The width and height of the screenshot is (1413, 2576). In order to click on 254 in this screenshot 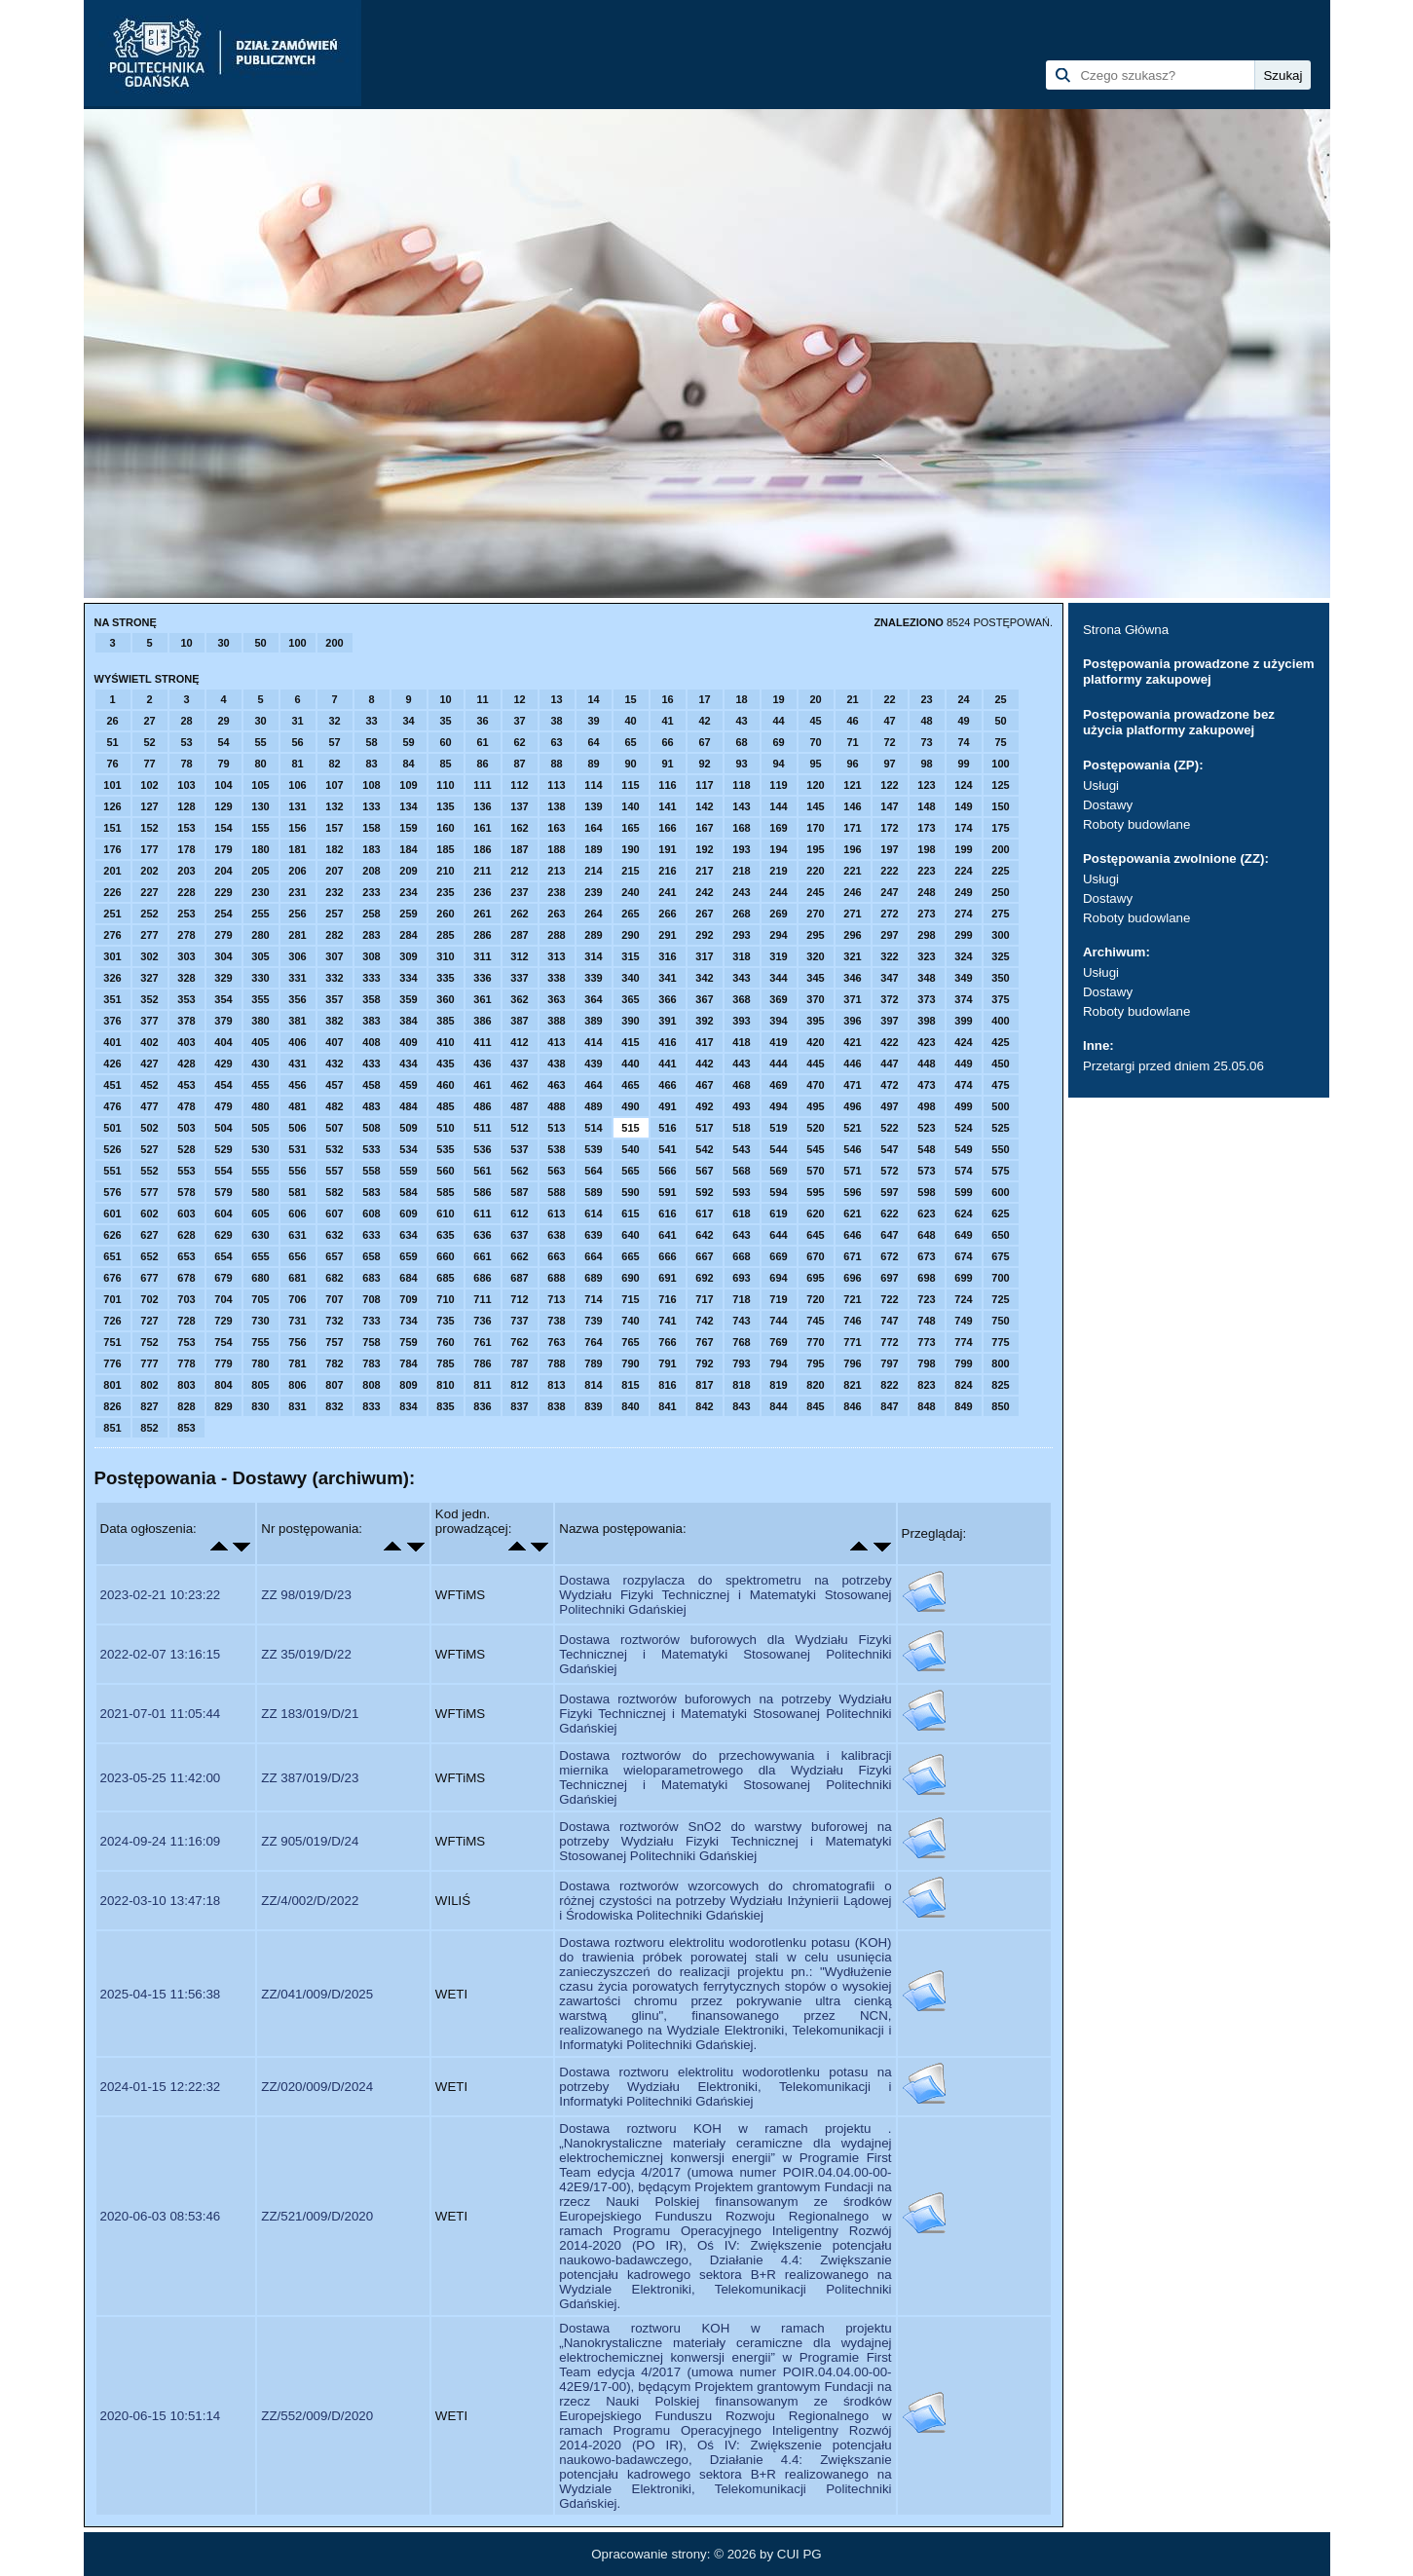, I will do `click(223, 913)`.